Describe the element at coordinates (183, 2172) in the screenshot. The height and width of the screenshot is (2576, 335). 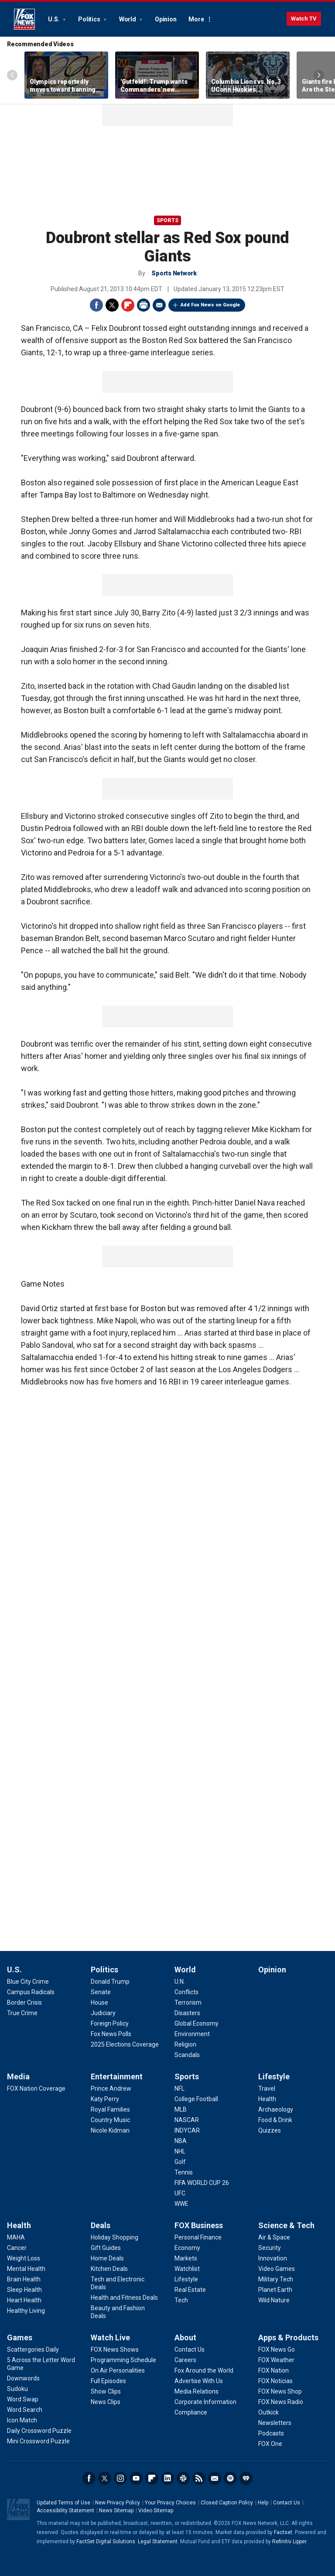
I see `[Sports - Tennis]` at that location.